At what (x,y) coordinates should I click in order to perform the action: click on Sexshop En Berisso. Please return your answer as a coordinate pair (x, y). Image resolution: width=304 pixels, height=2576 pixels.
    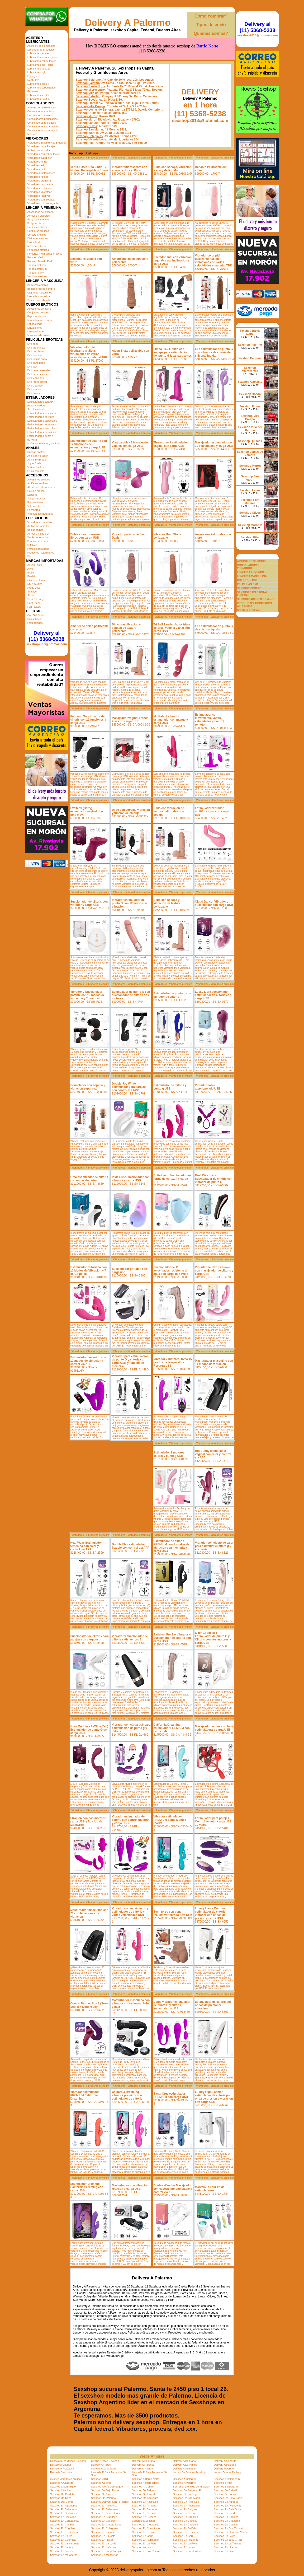
    Looking at the image, I should click on (144, 2513).